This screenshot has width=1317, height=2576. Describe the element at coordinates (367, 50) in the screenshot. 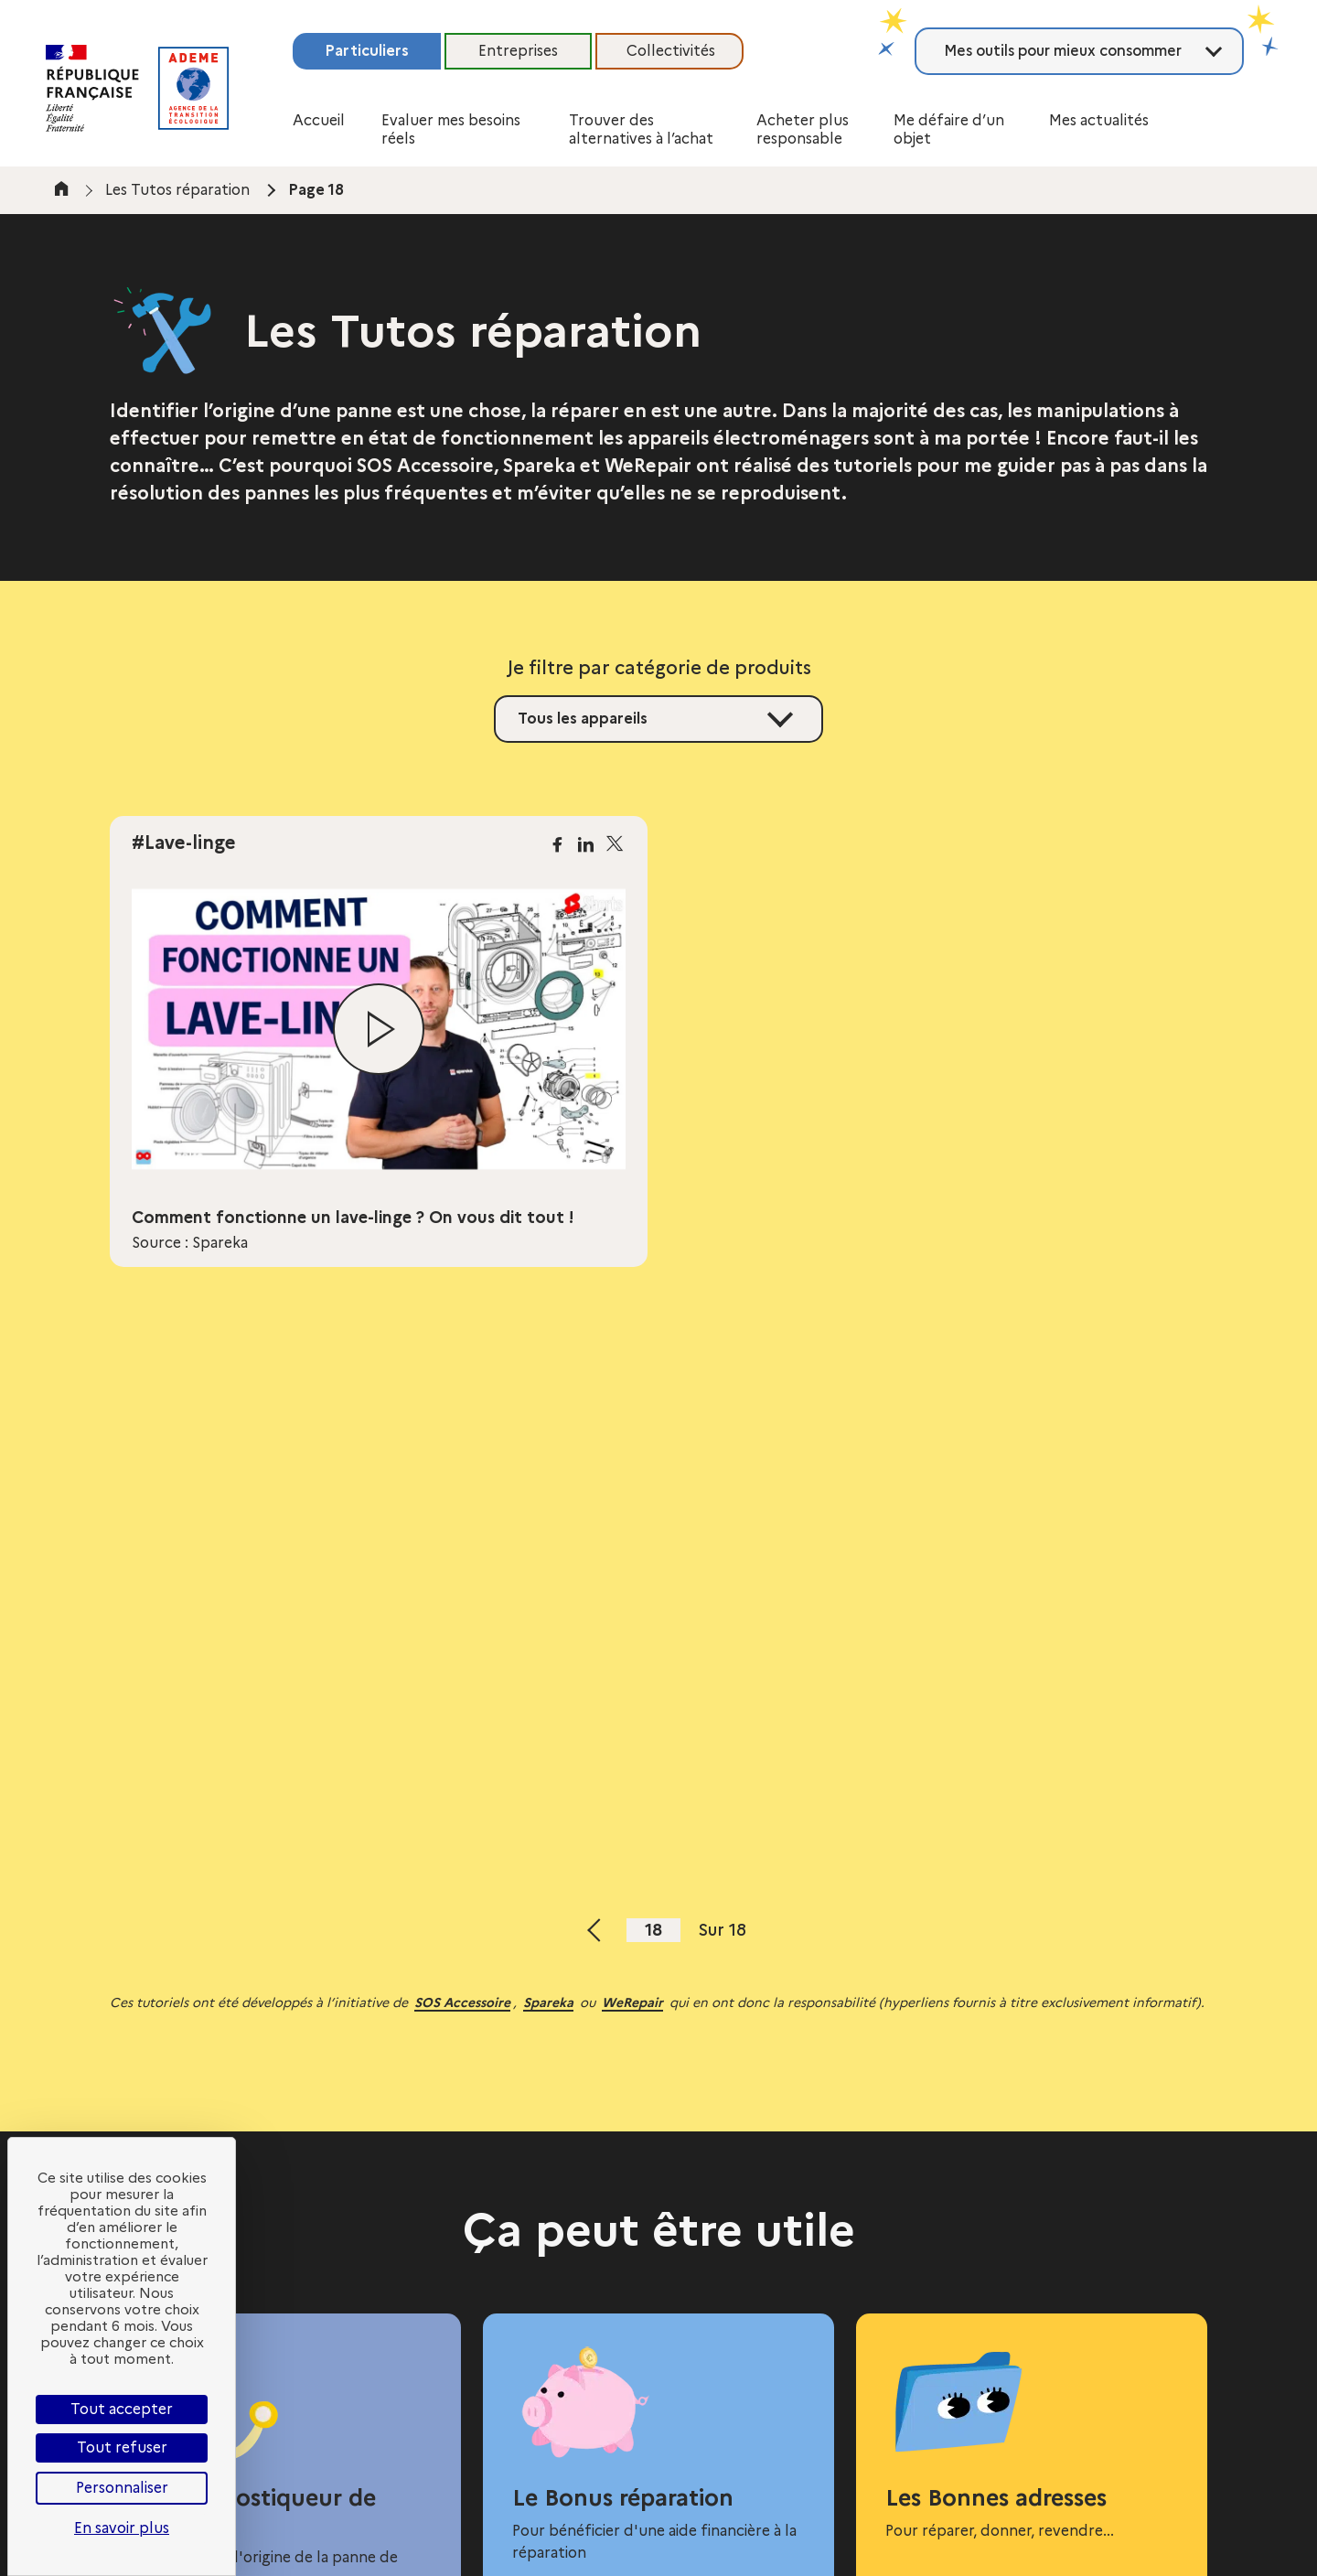

I see `Particuliers` at that location.